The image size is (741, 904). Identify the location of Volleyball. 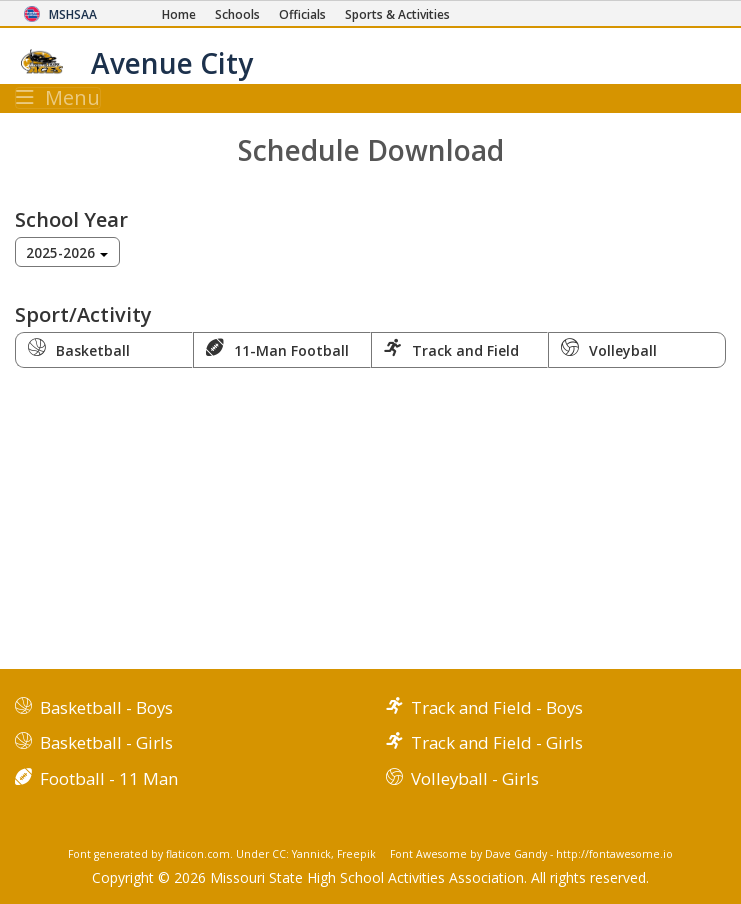
(609, 349).